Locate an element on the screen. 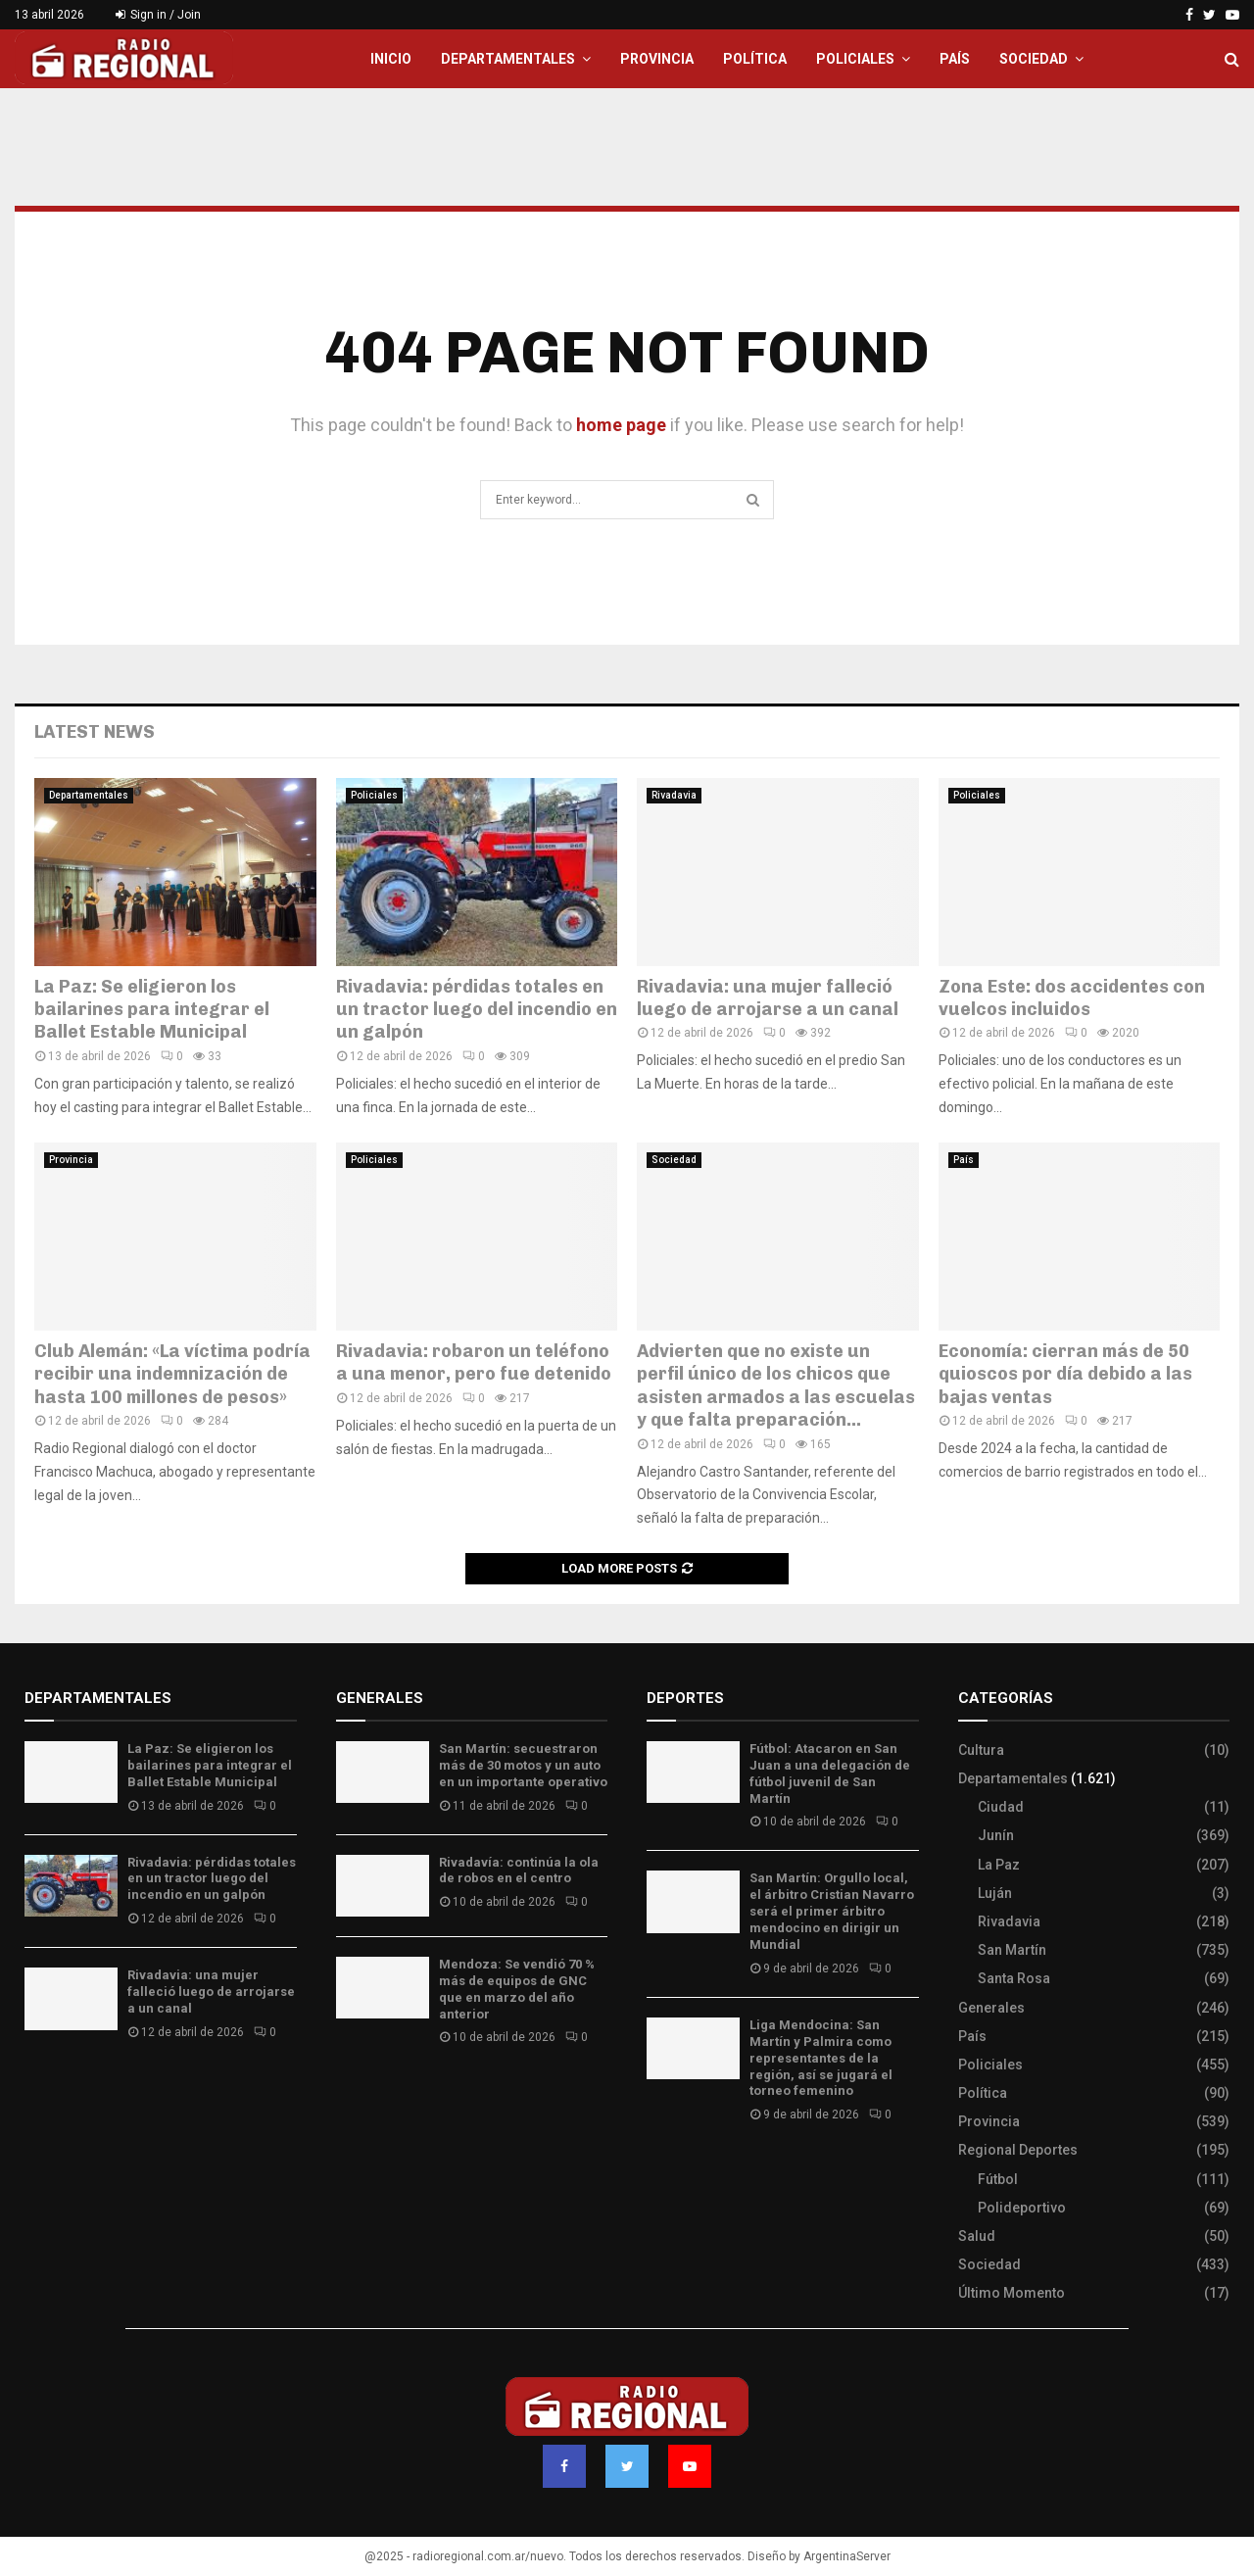  Site is located at coordinates (686, 2172).